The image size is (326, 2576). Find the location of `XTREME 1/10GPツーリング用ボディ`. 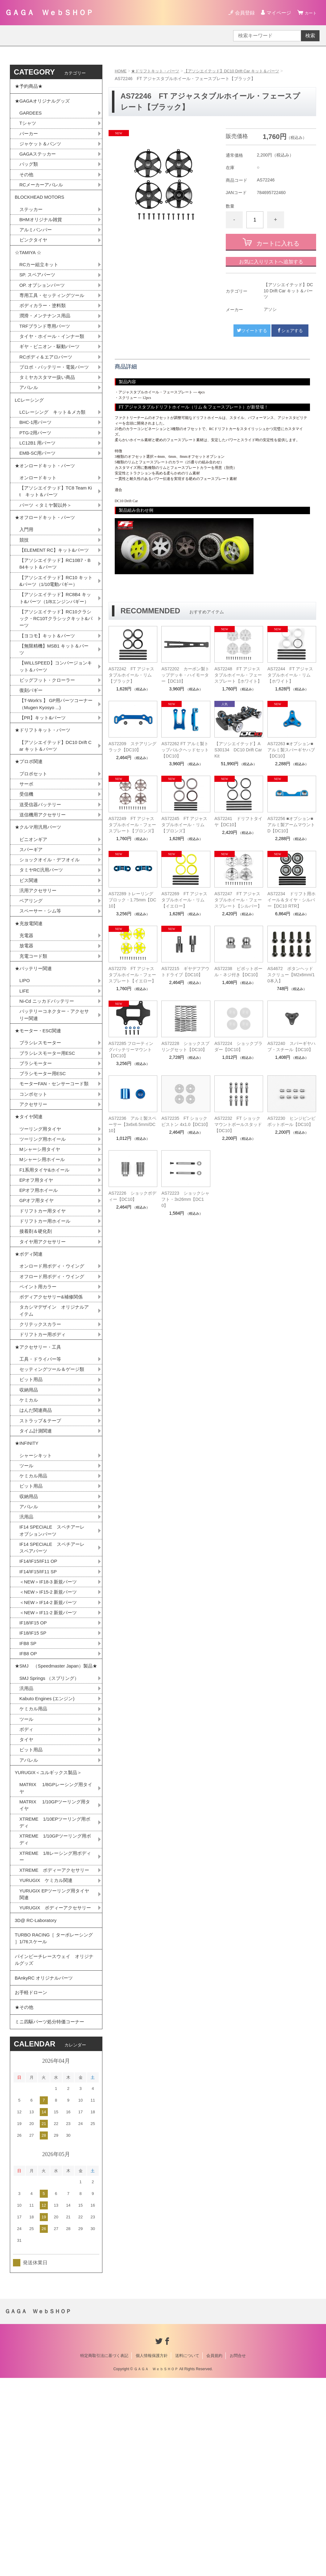

XTREME 1/10GPツーリング用ボディ is located at coordinates (55, 2001).